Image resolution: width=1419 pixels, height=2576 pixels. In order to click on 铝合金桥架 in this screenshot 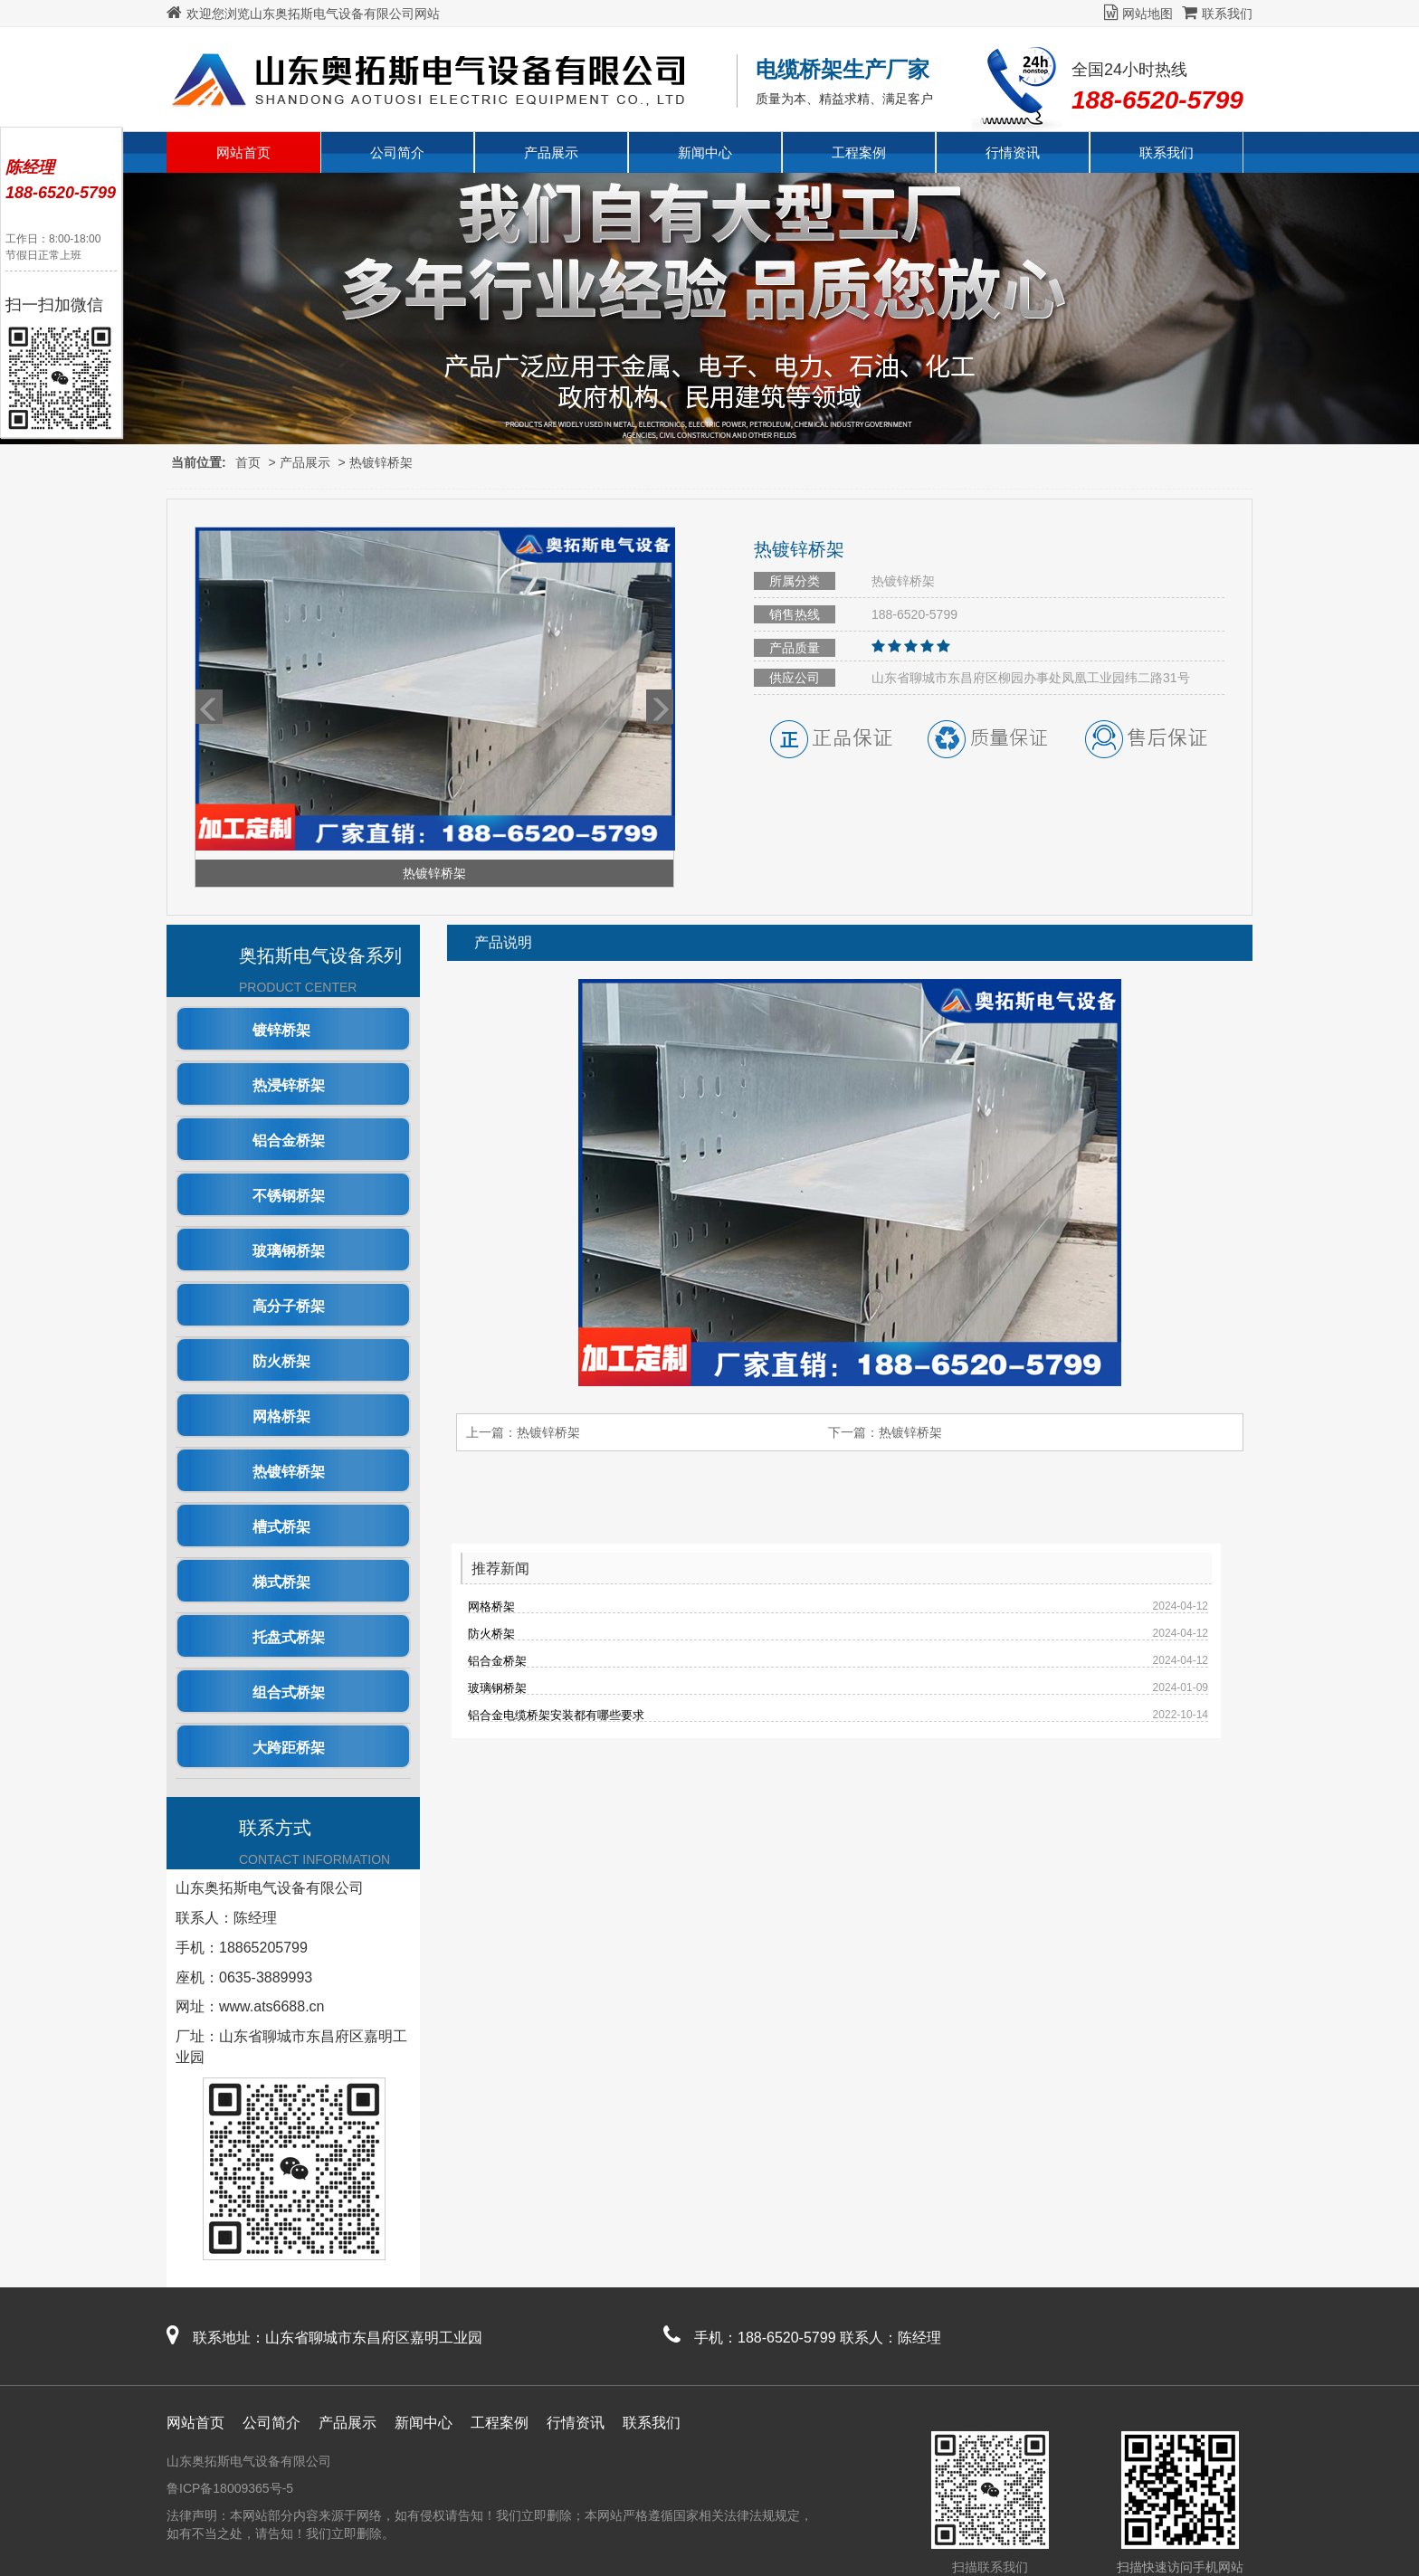, I will do `click(288, 1140)`.